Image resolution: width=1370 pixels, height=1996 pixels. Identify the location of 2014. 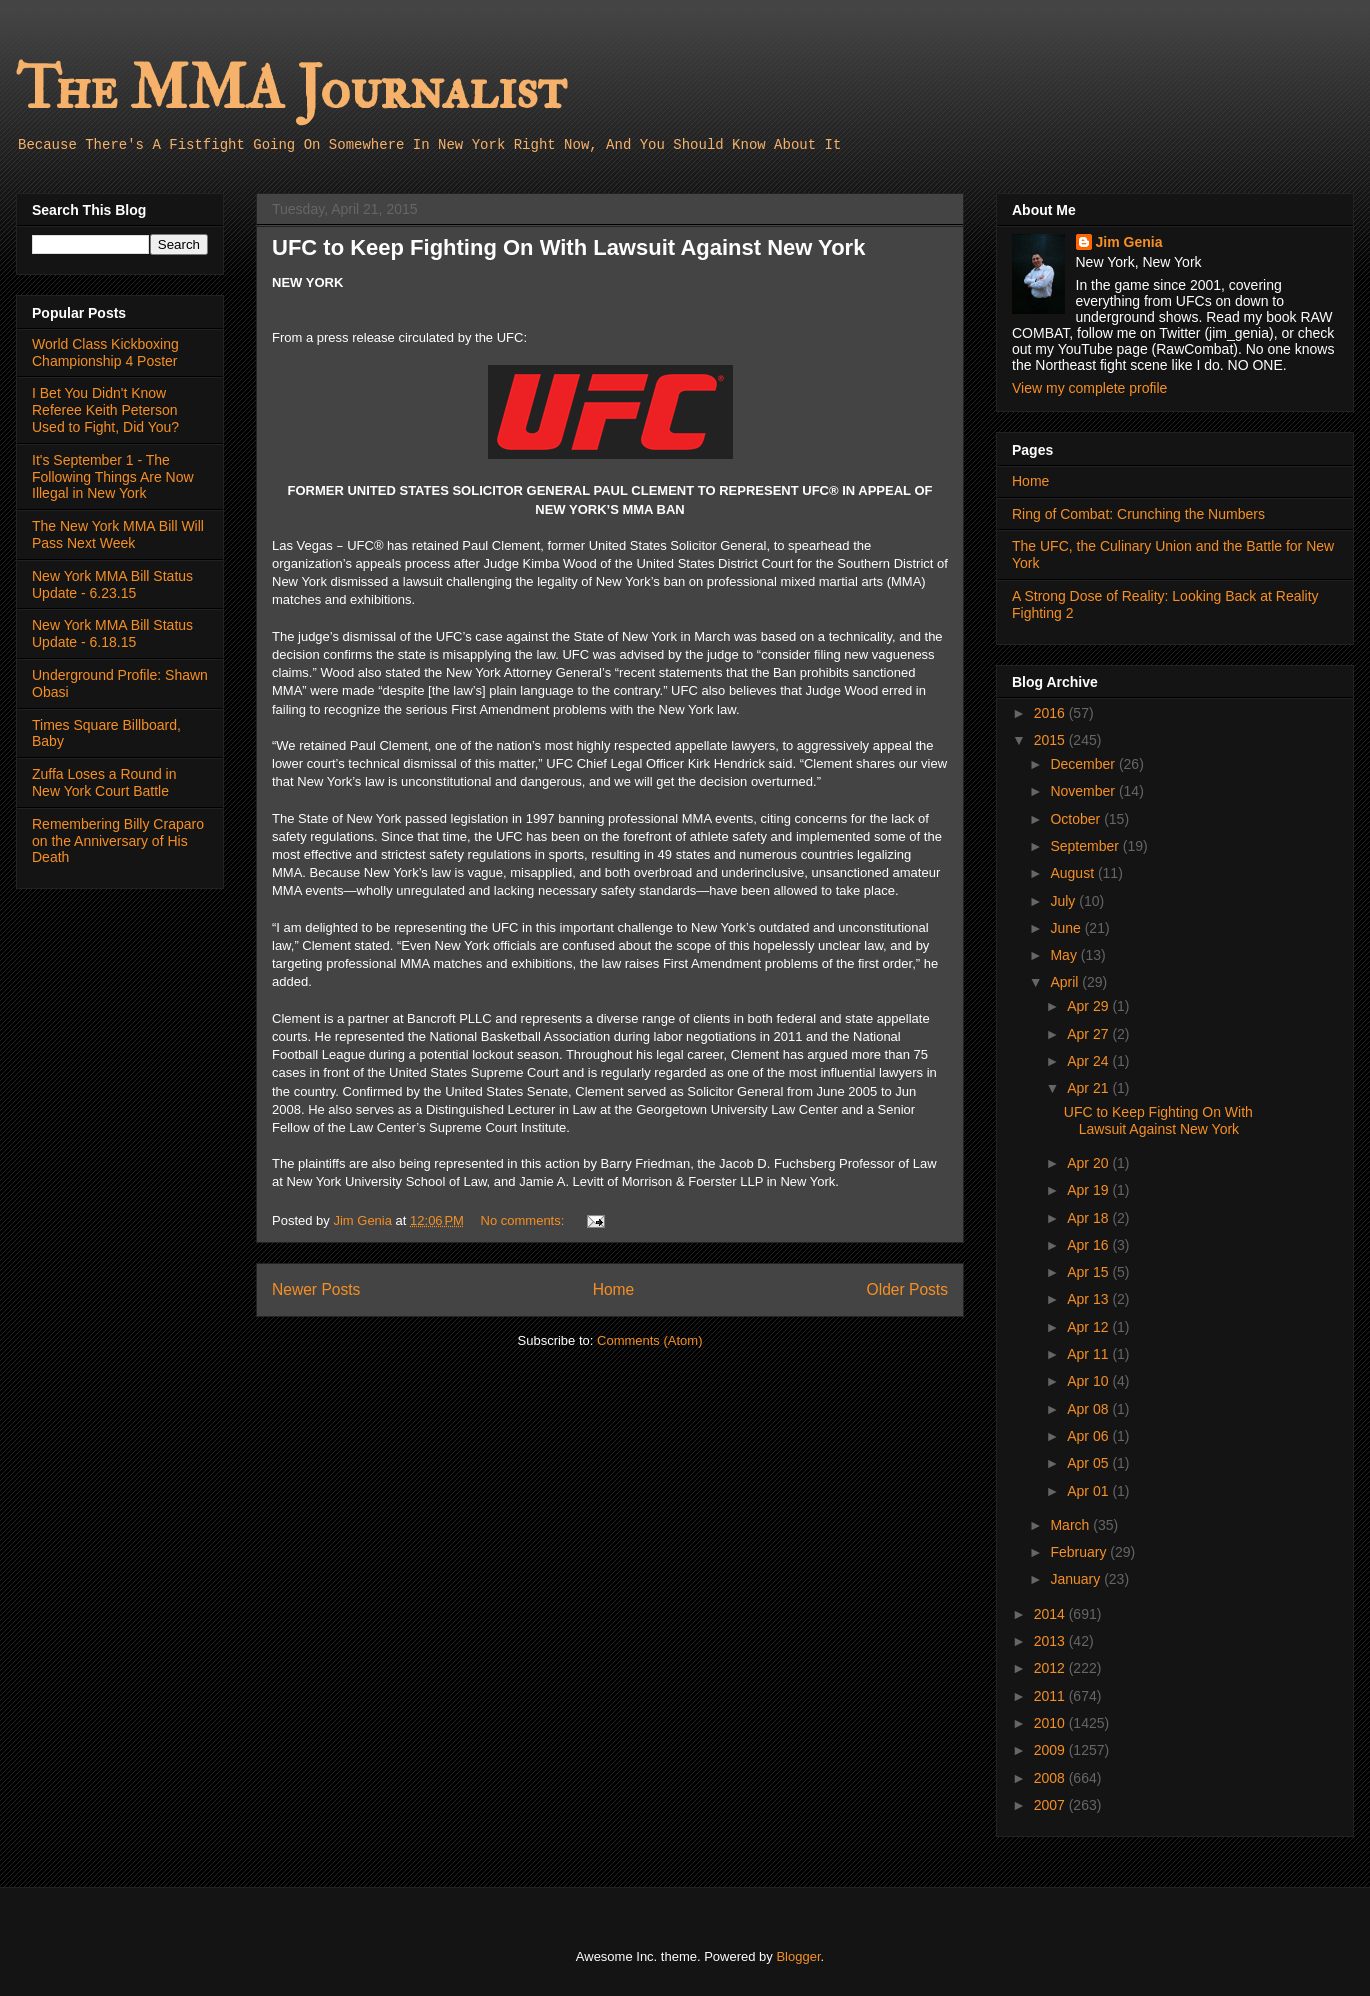
(1051, 1614).